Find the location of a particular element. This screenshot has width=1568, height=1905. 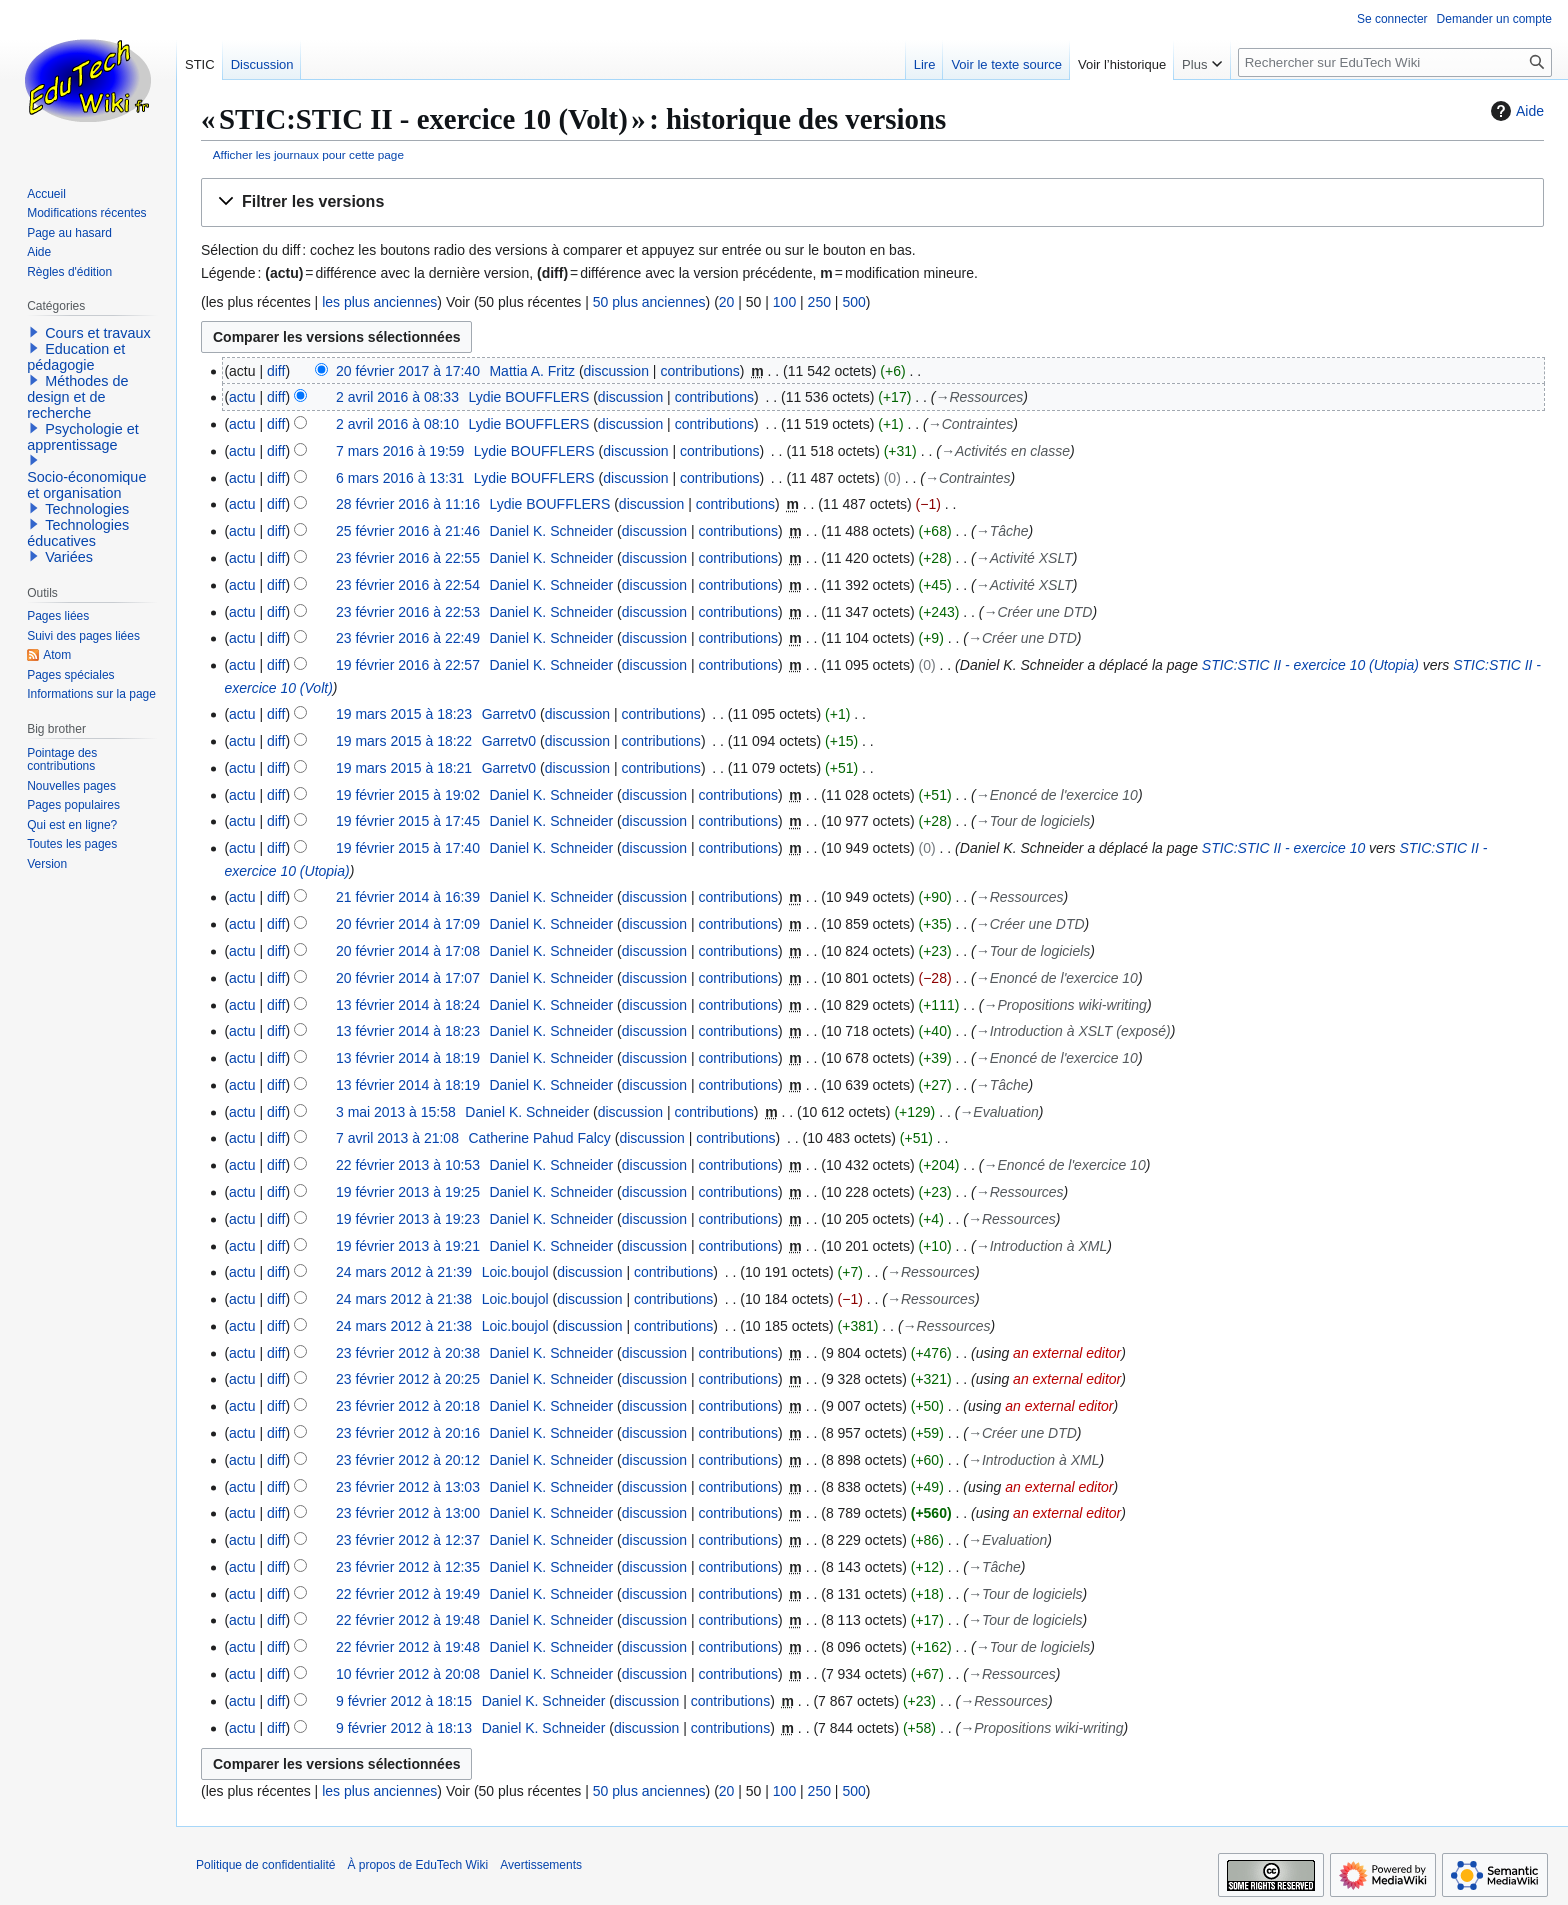

13 février 2014 à 18:23 is located at coordinates (408, 1031).